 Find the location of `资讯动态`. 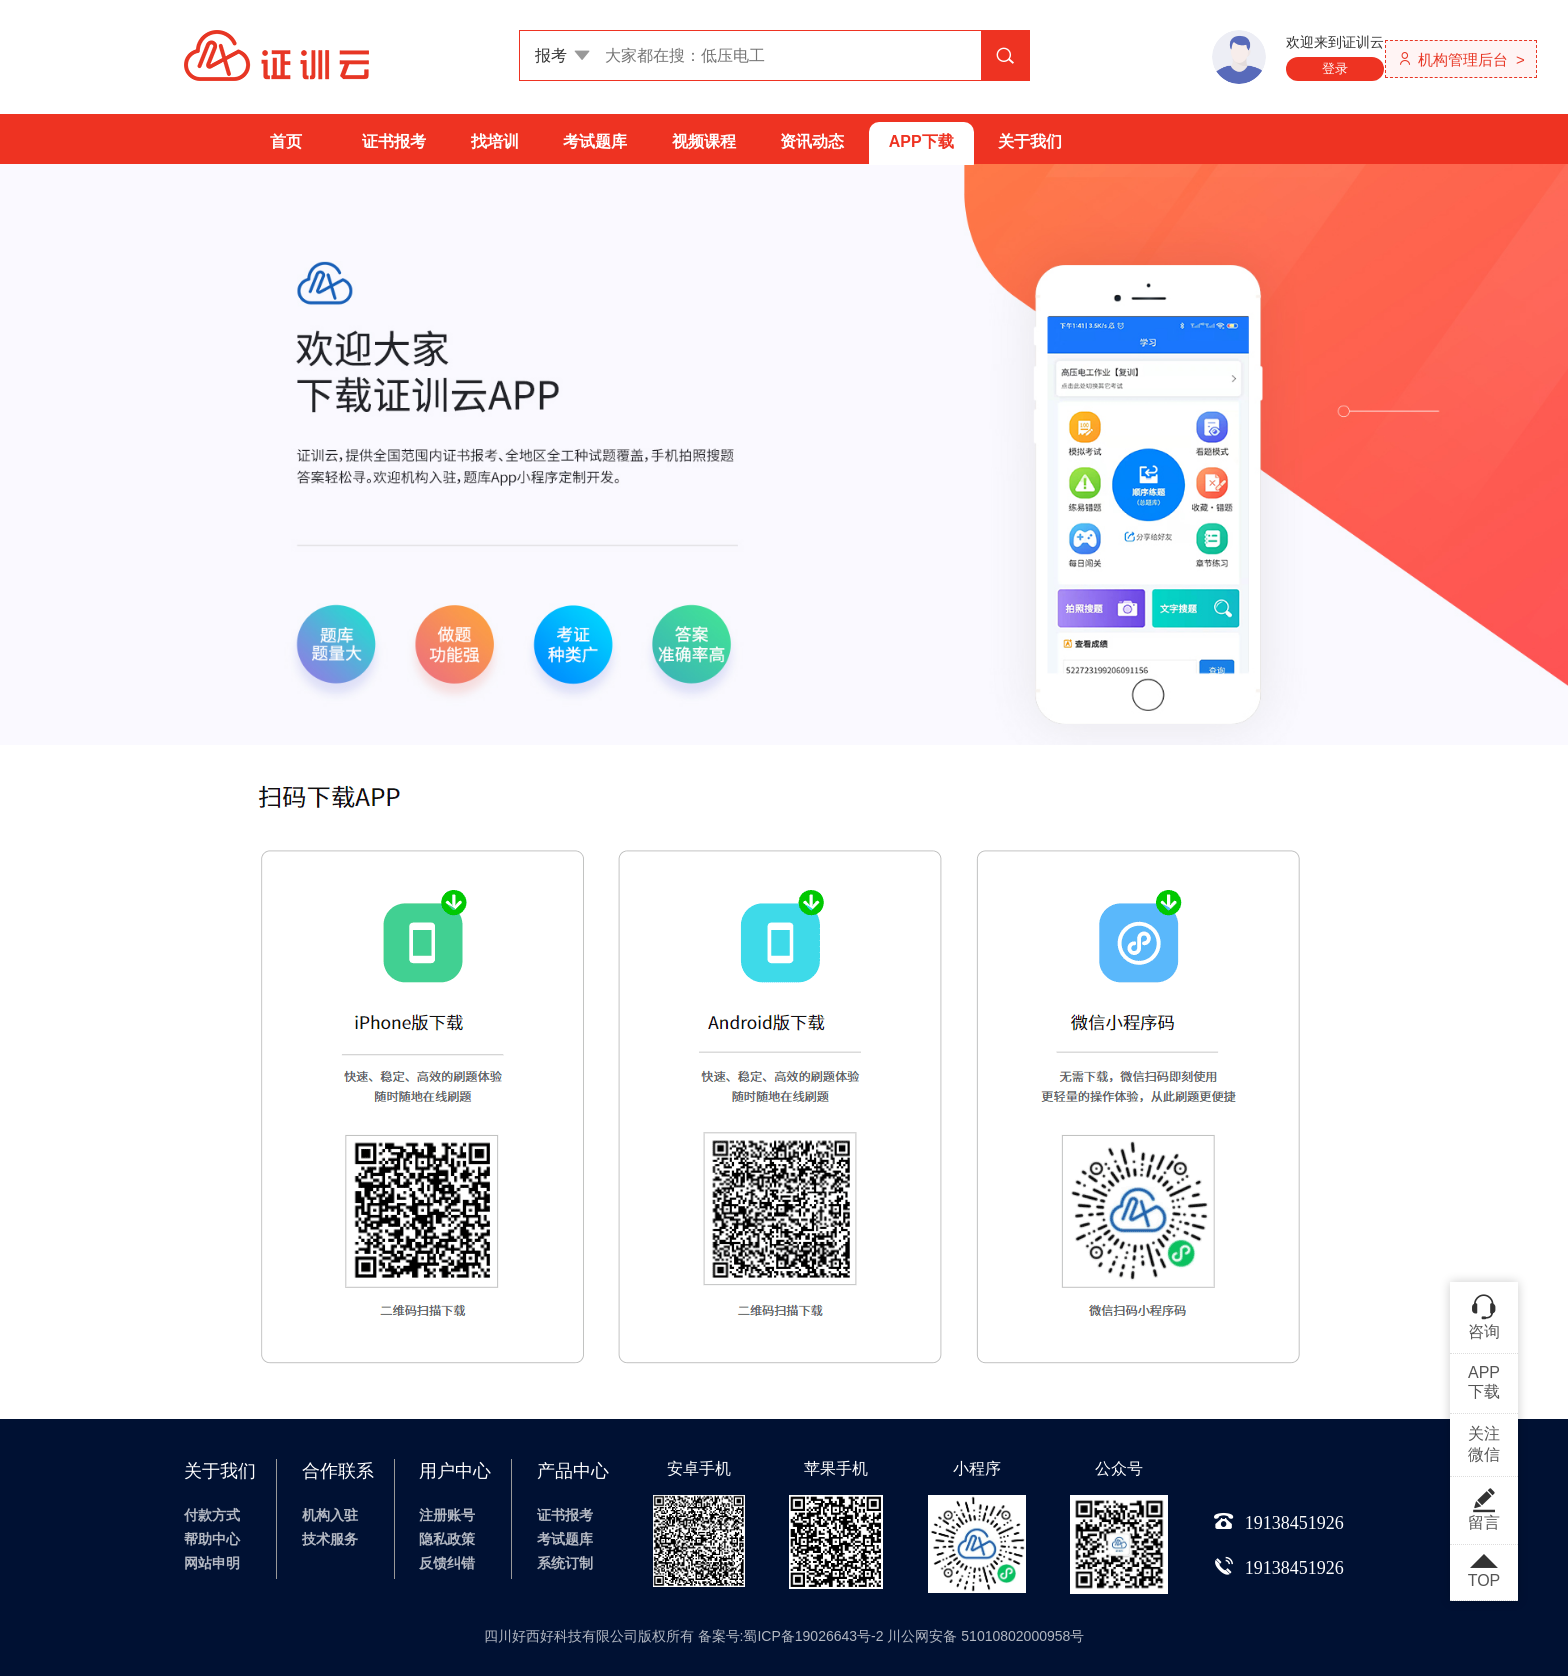

资讯动态 is located at coordinates (812, 141).